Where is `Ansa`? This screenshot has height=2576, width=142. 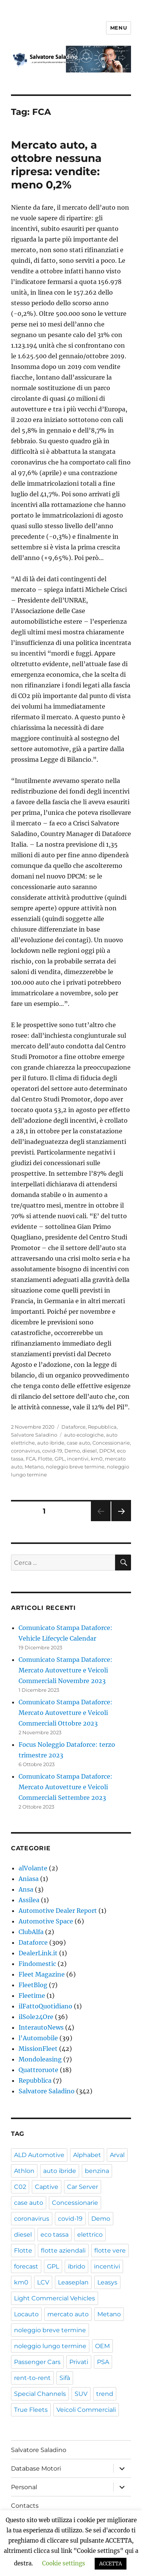
Ansa is located at coordinates (26, 1889).